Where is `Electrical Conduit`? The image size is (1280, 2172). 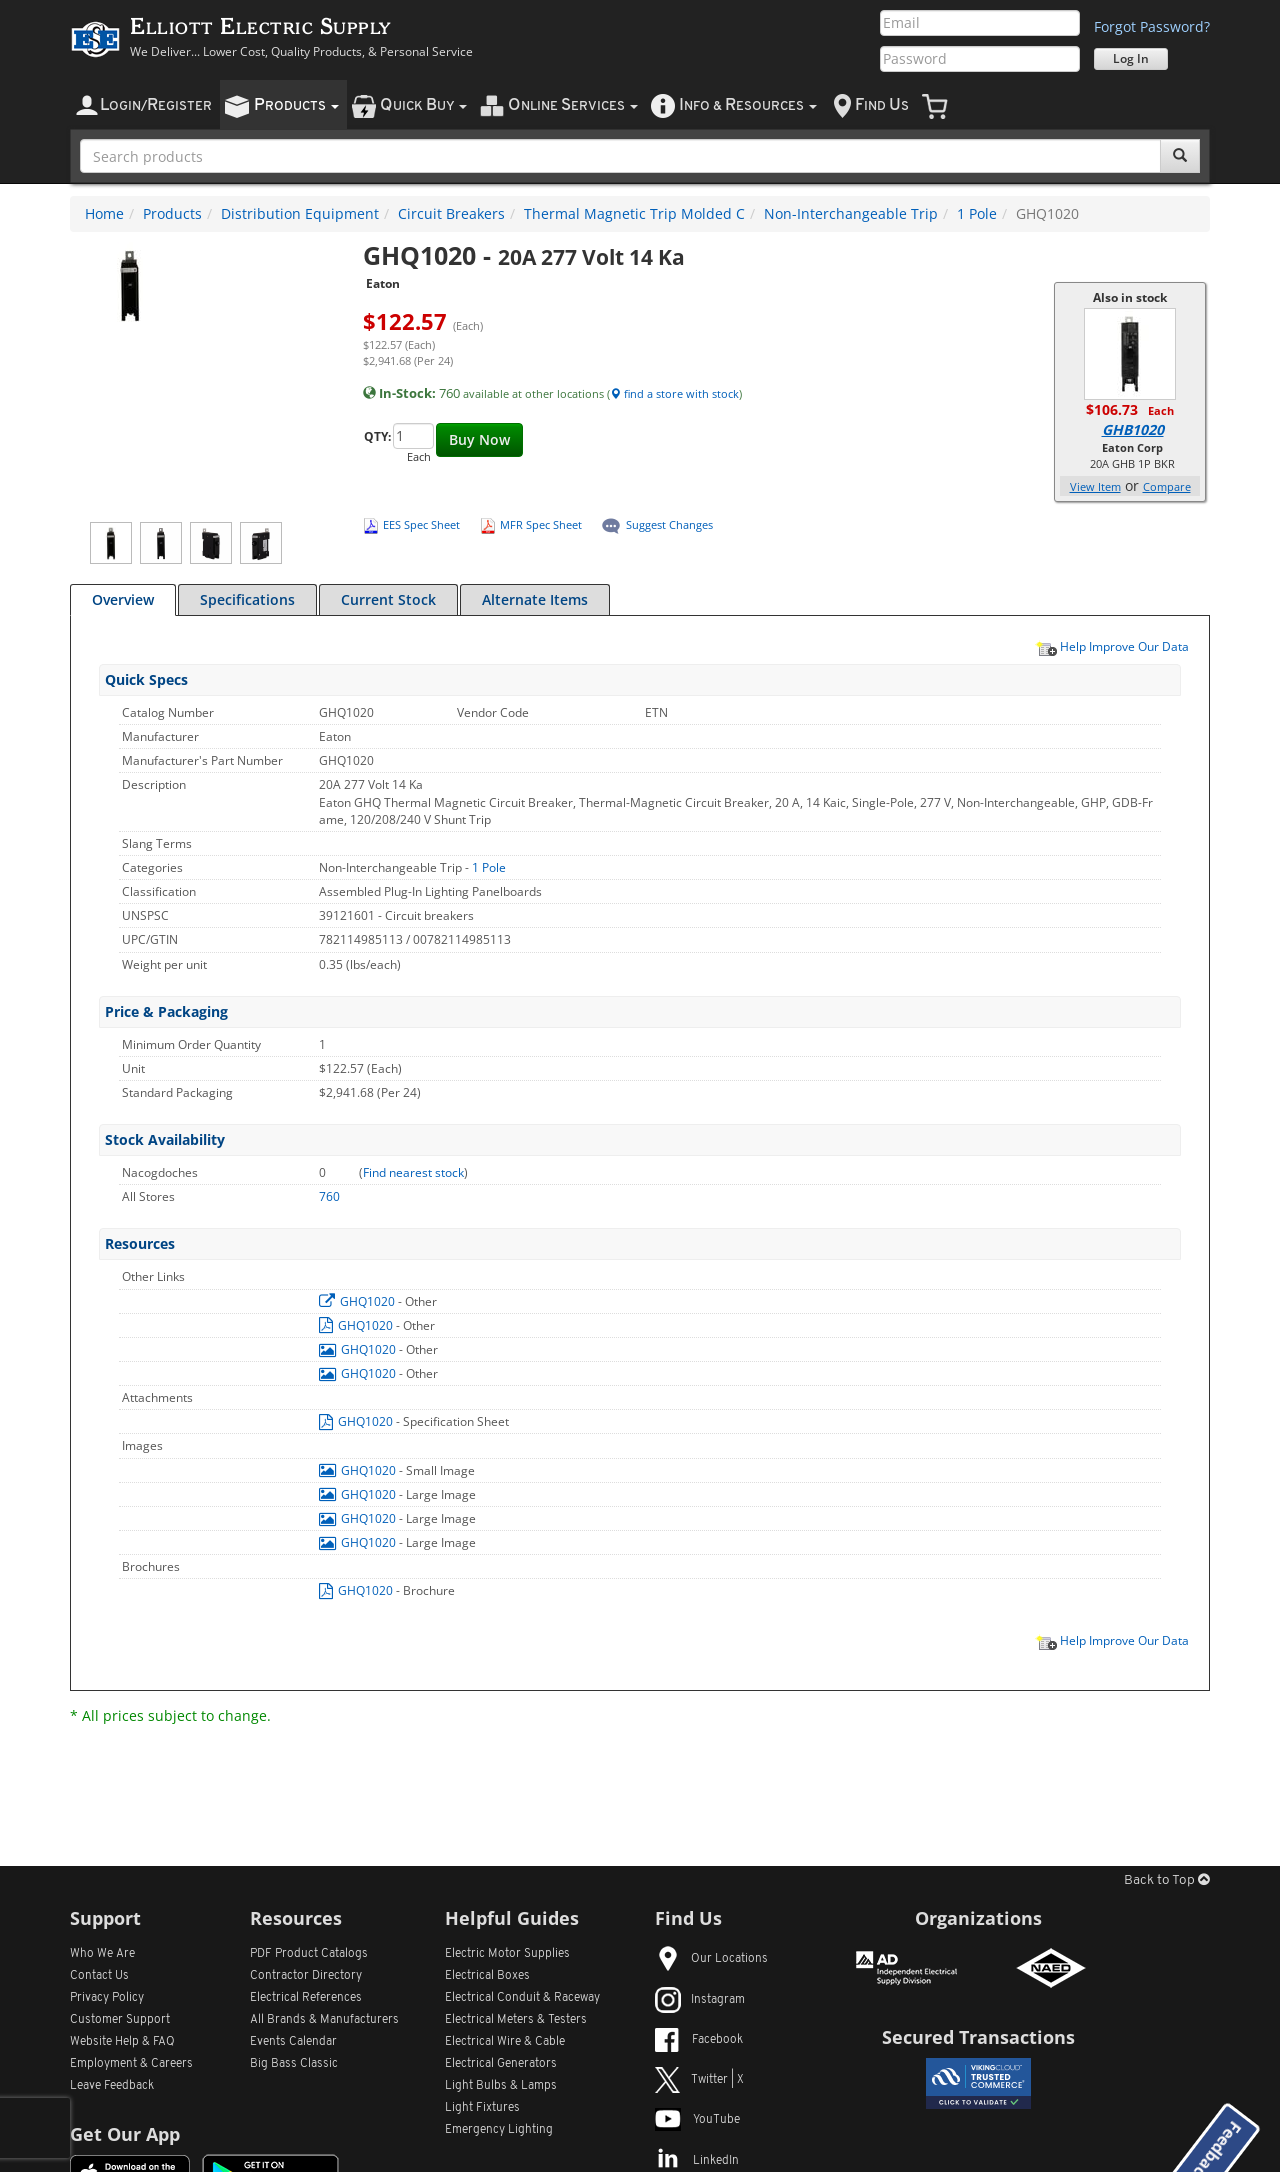
Electrical Conduit is located at coordinates (522, 1998).